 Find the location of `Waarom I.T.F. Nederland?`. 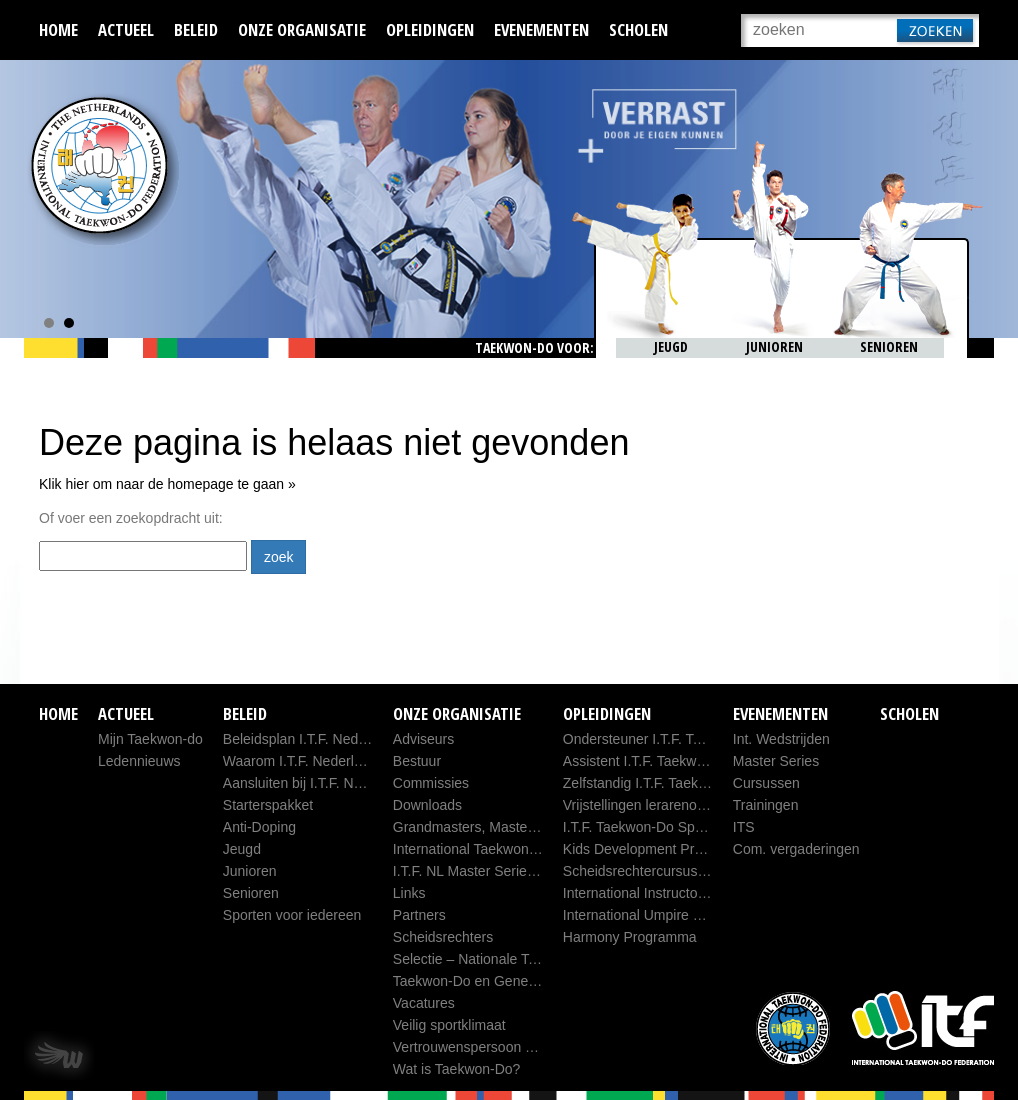

Waarom I.T.F. Nederland? is located at coordinates (304, 761).